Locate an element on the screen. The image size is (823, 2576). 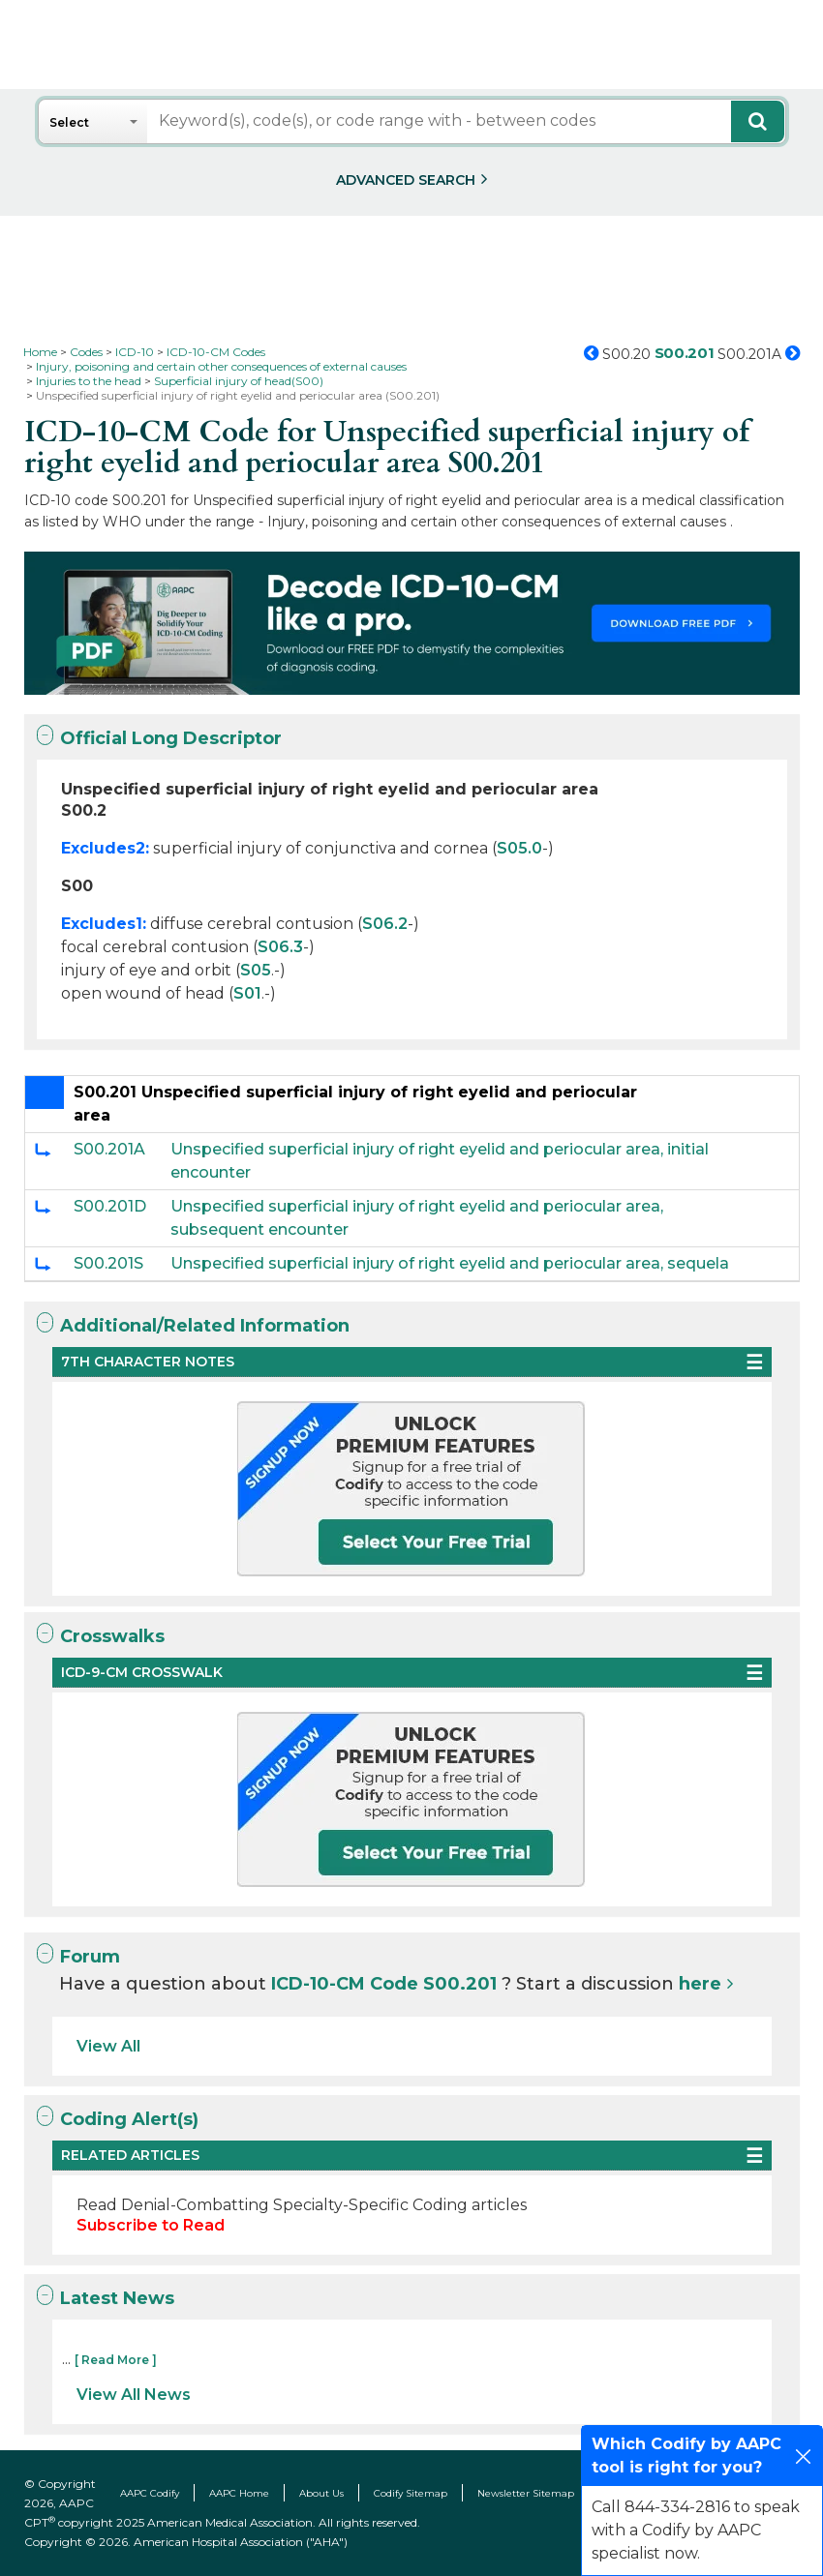
Codify Sitemap is located at coordinates (410, 2493).